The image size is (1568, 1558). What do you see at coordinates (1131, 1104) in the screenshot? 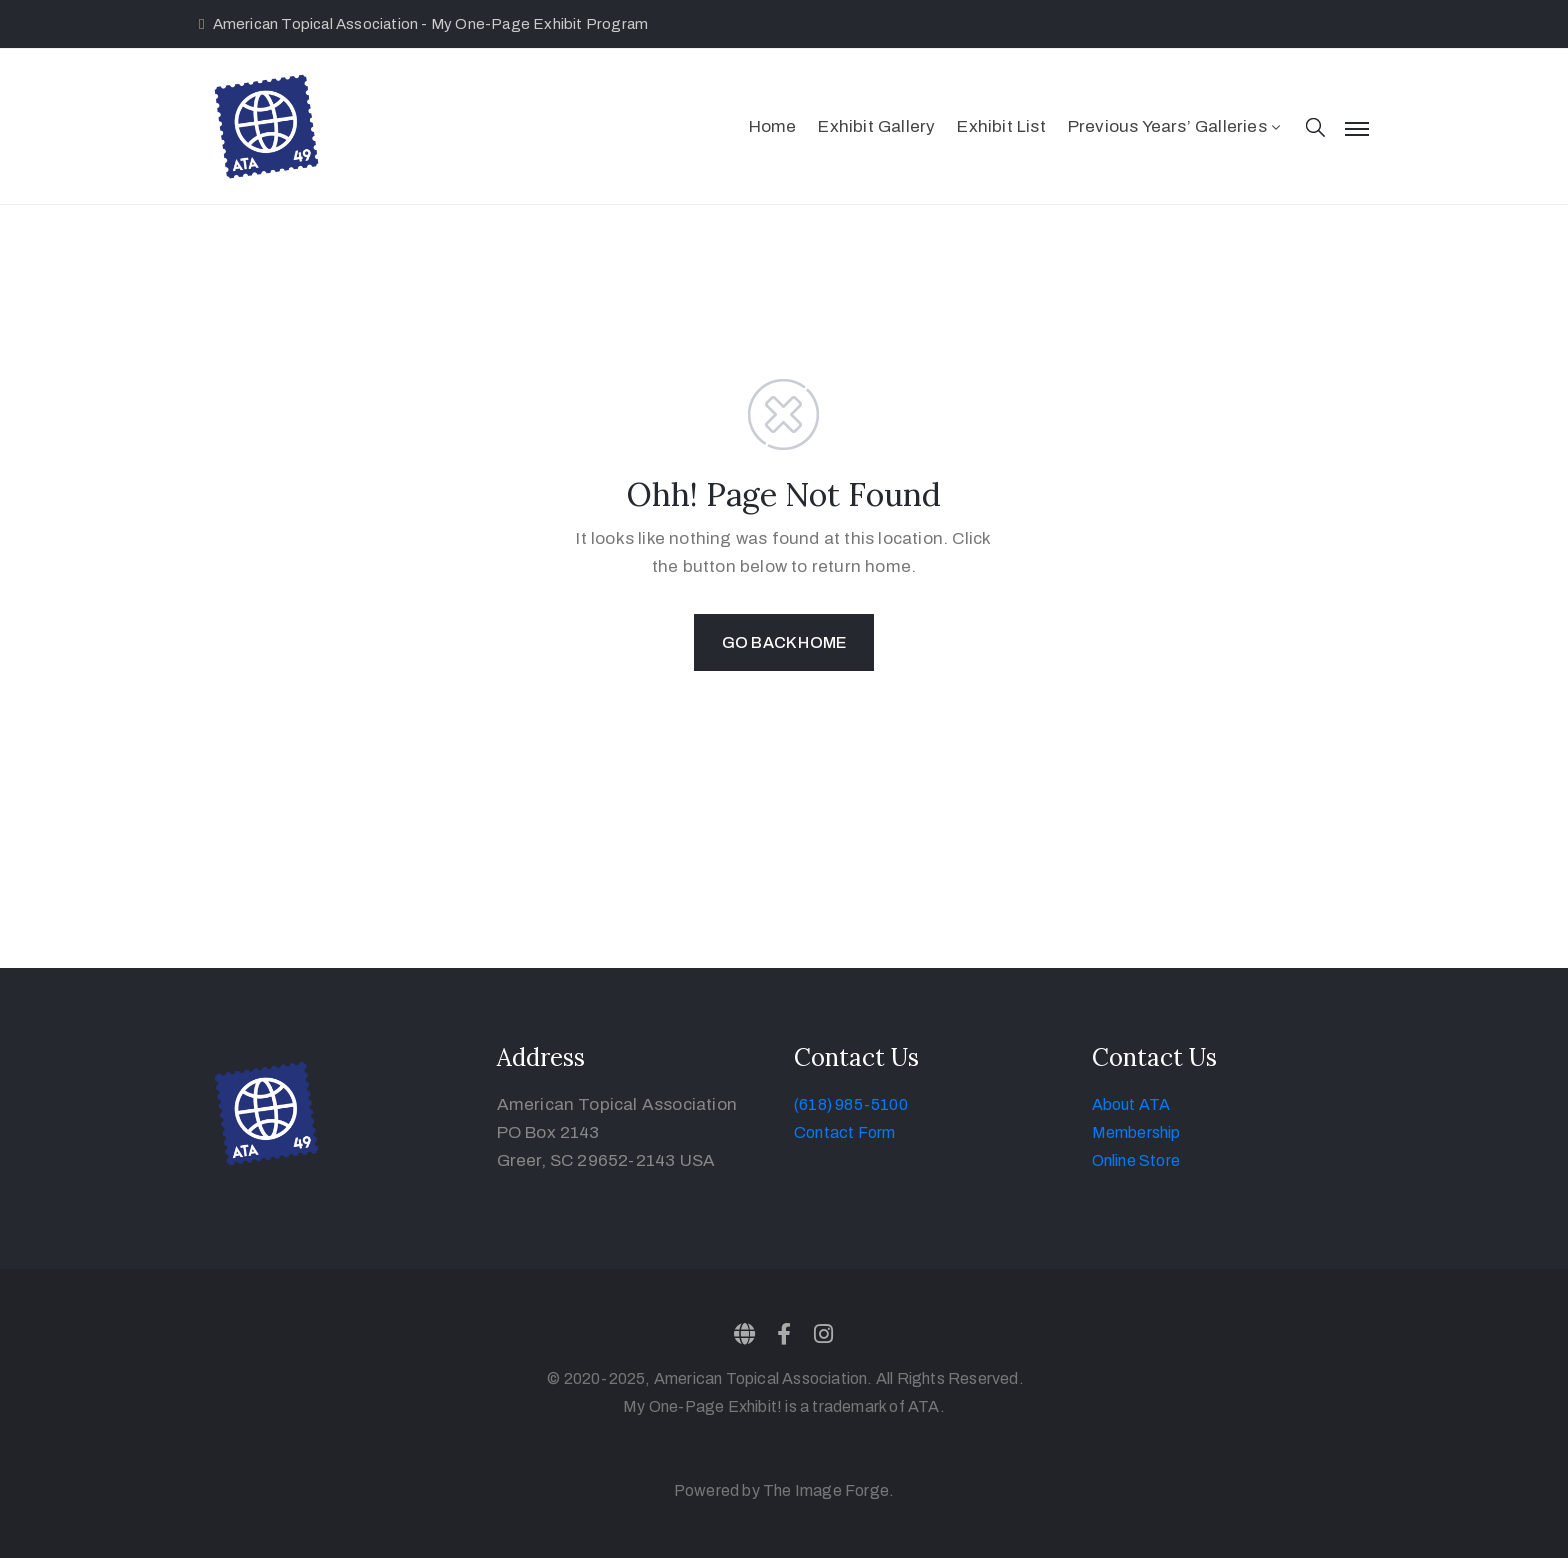
I see `About ATA` at bounding box center [1131, 1104].